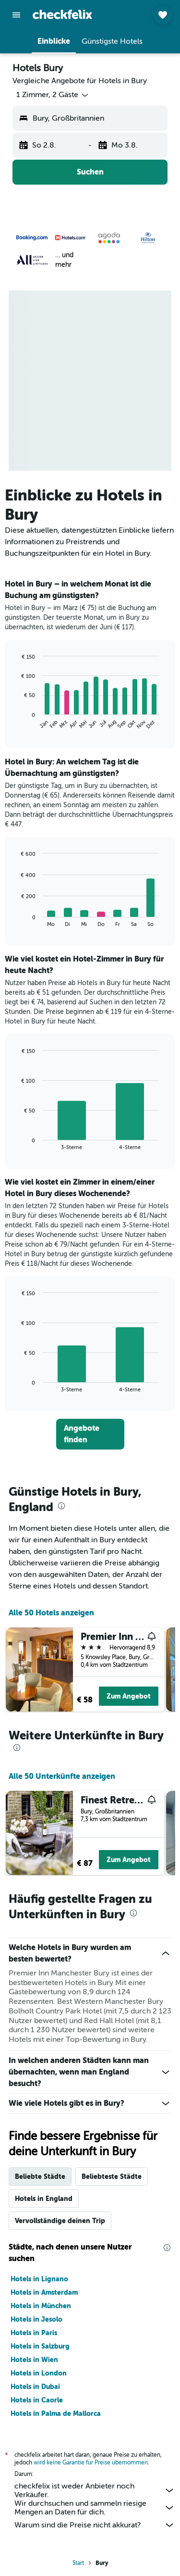 The width and height of the screenshot is (180, 2576). I want to click on wird keine Garantie für Preise übernommen, so click(91, 2462).